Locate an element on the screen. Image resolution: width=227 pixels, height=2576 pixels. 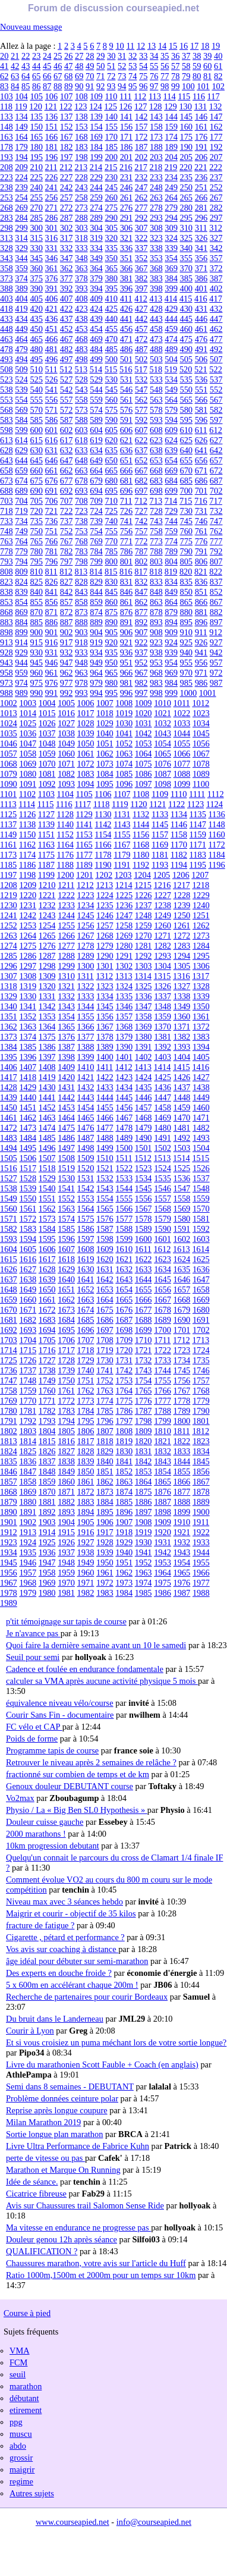
919 is located at coordinates (96, 642).